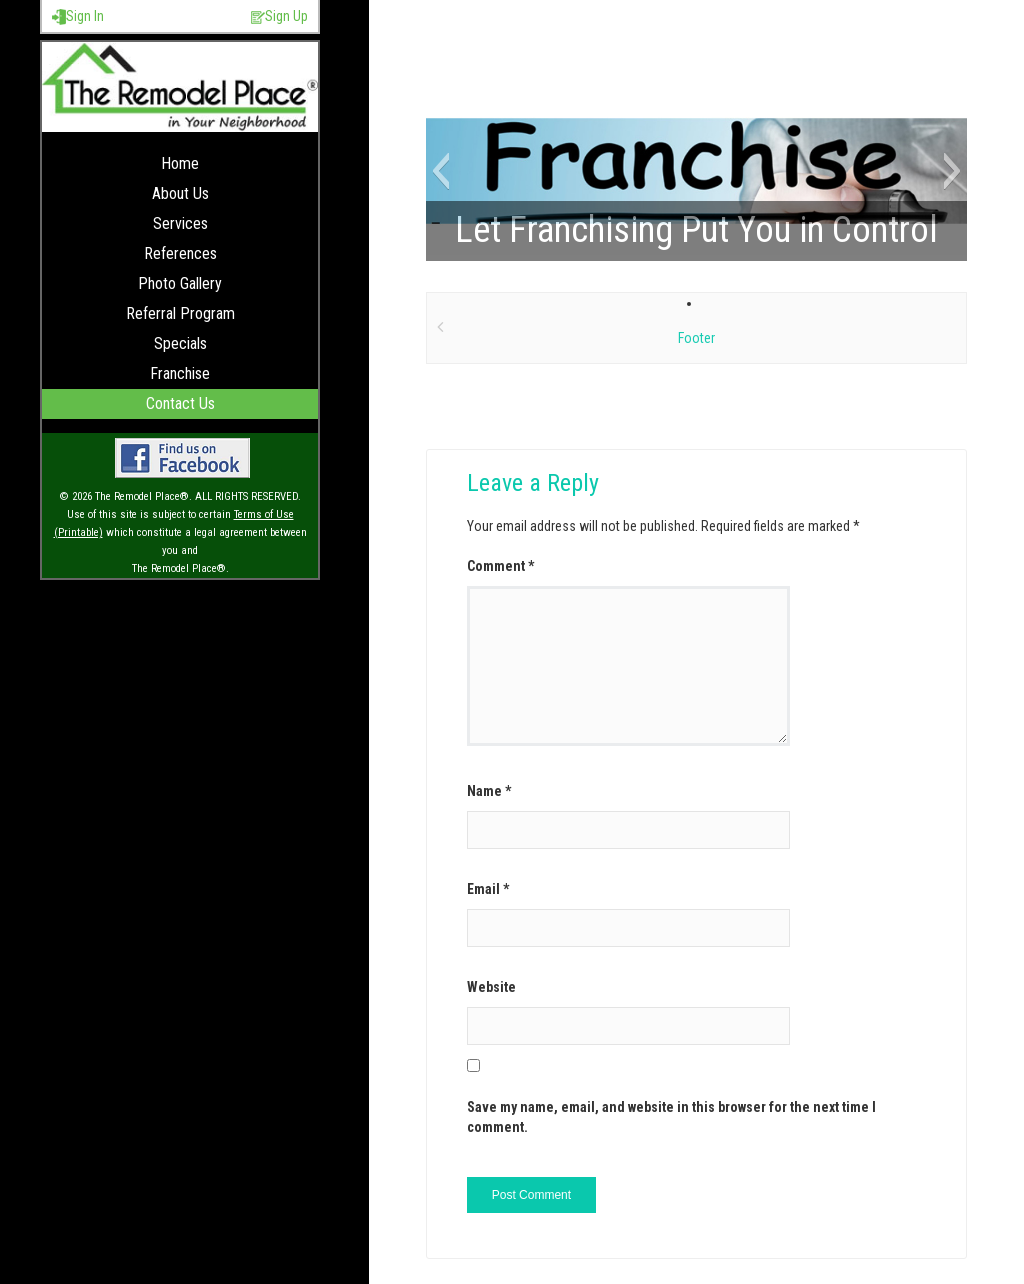  What do you see at coordinates (180, 403) in the screenshot?
I see `Contact Us` at bounding box center [180, 403].